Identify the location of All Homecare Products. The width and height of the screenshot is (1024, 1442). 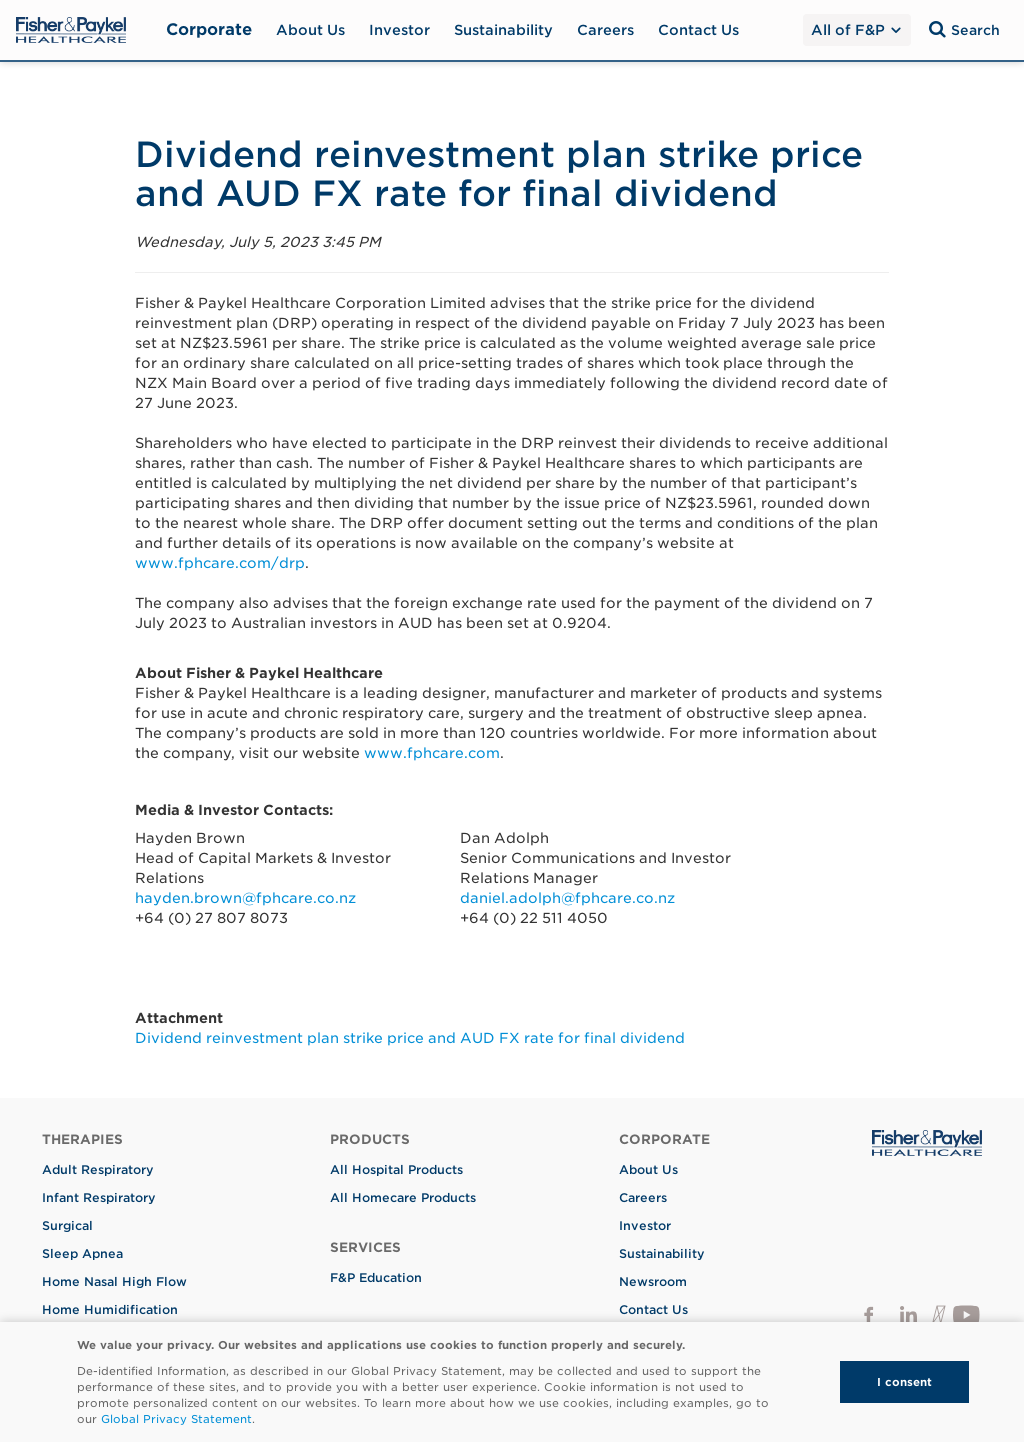
(403, 1197).